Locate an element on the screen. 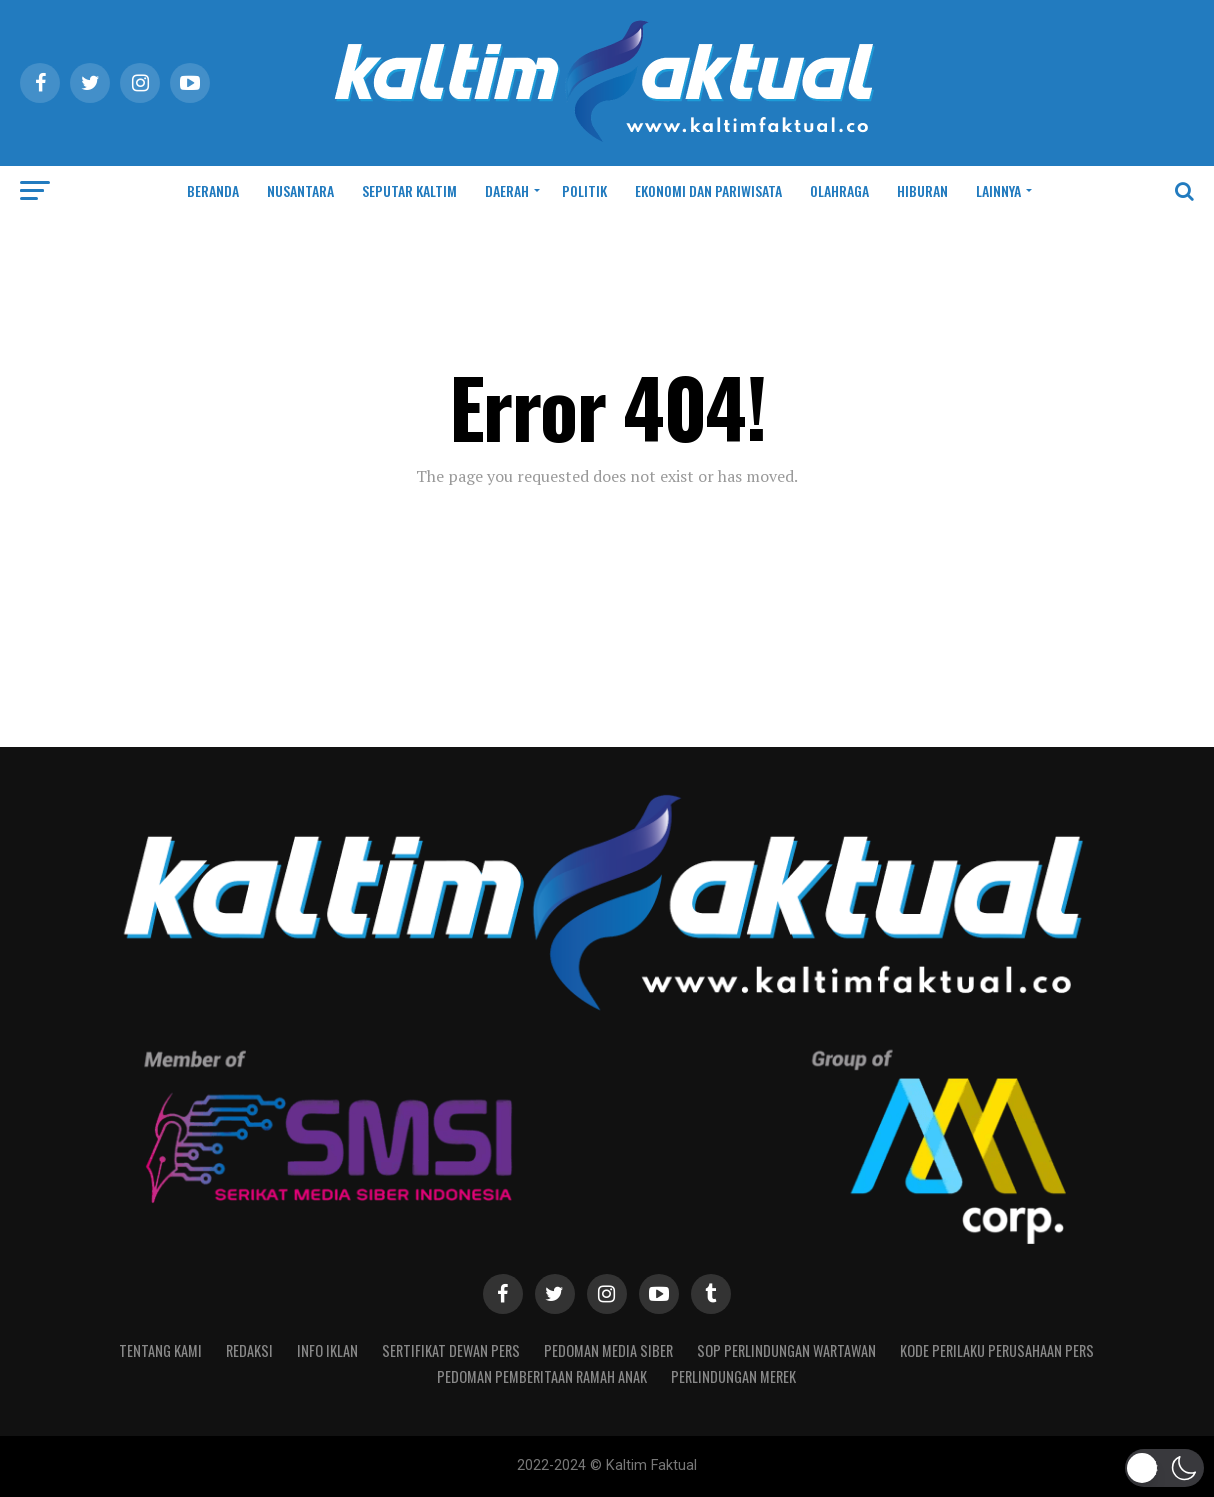 Image resolution: width=1214 pixels, height=1497 pixels. OLAHRAGA is located at coordinates (839, 190).